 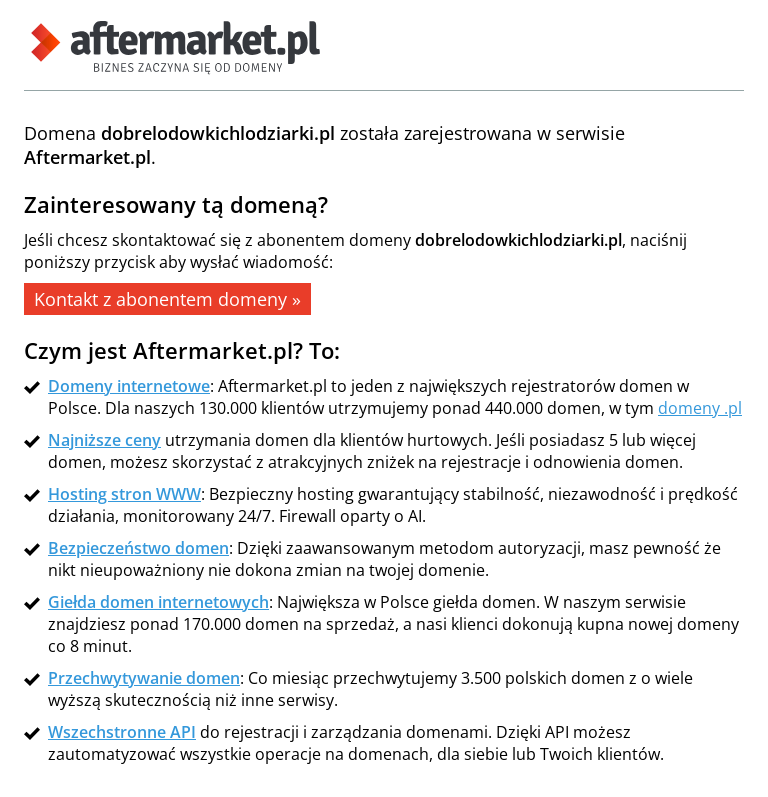 What do you see at coordinates (124, 494) in the screenshot?
I see `Hosting stron WWW` at bounding box center [124, 494].